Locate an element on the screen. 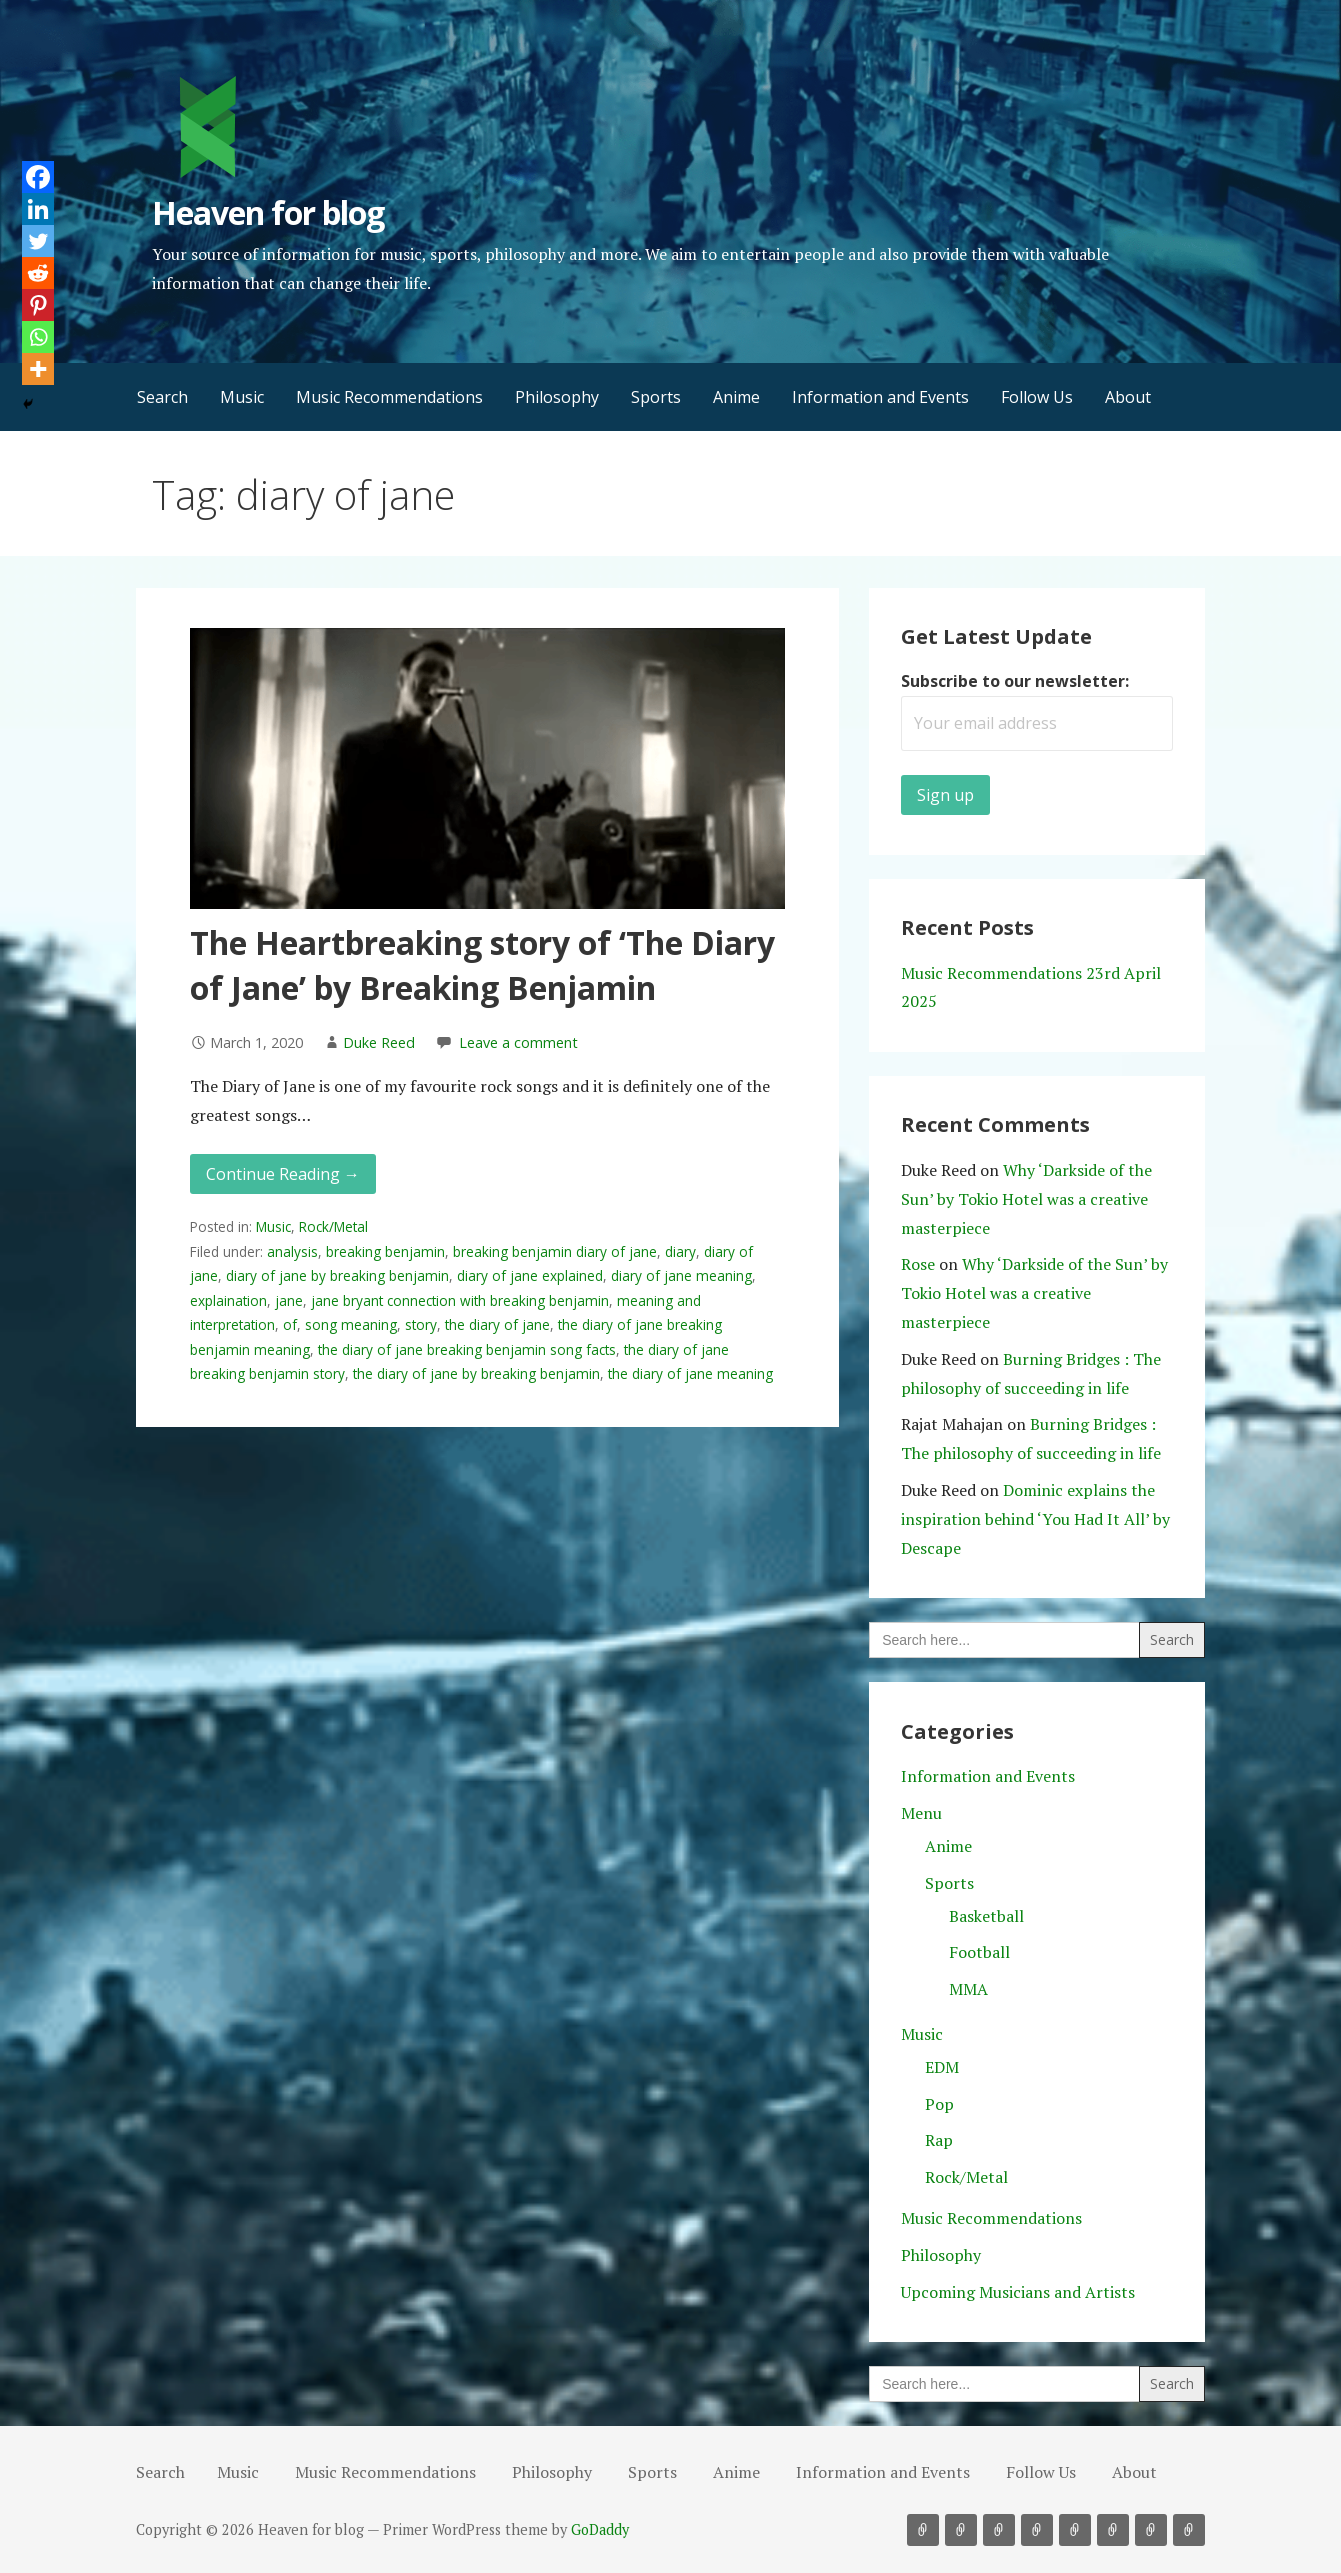 The height and width of the screenshot is (2573, 1341). Football is located at coordinates (979, 1952).